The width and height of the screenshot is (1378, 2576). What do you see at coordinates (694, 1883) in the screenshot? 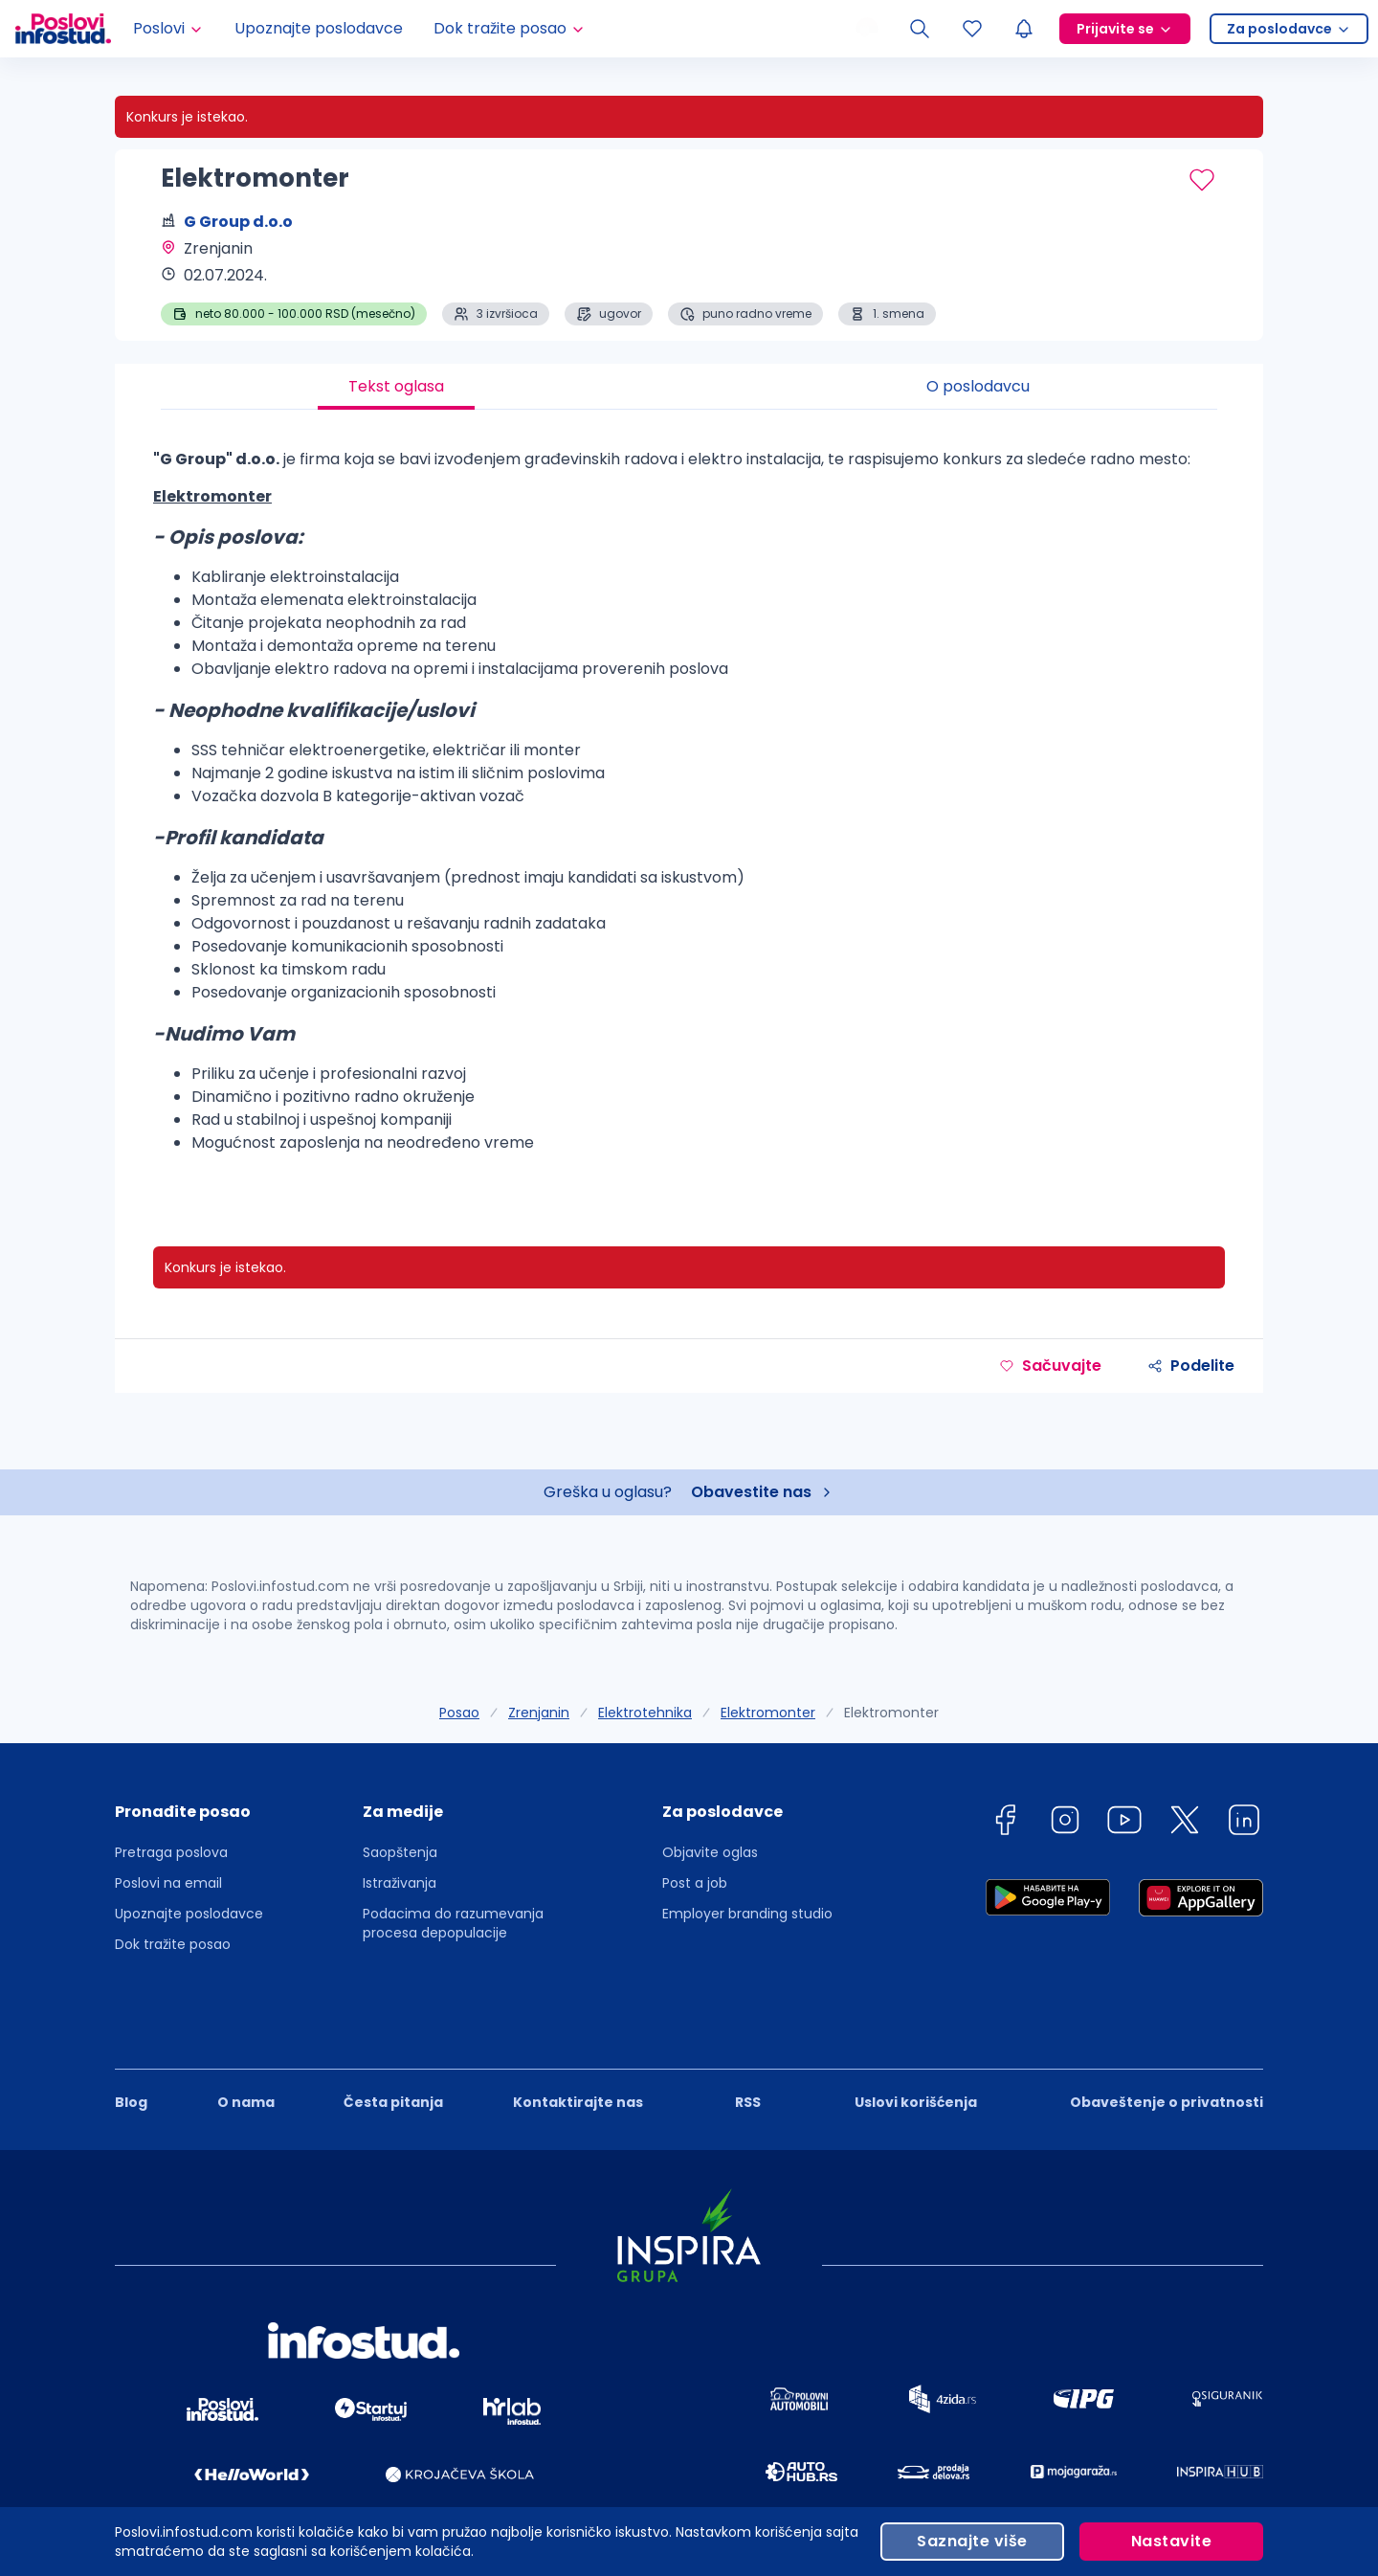
I see `Post a job` at bounding box center [694, 1883].